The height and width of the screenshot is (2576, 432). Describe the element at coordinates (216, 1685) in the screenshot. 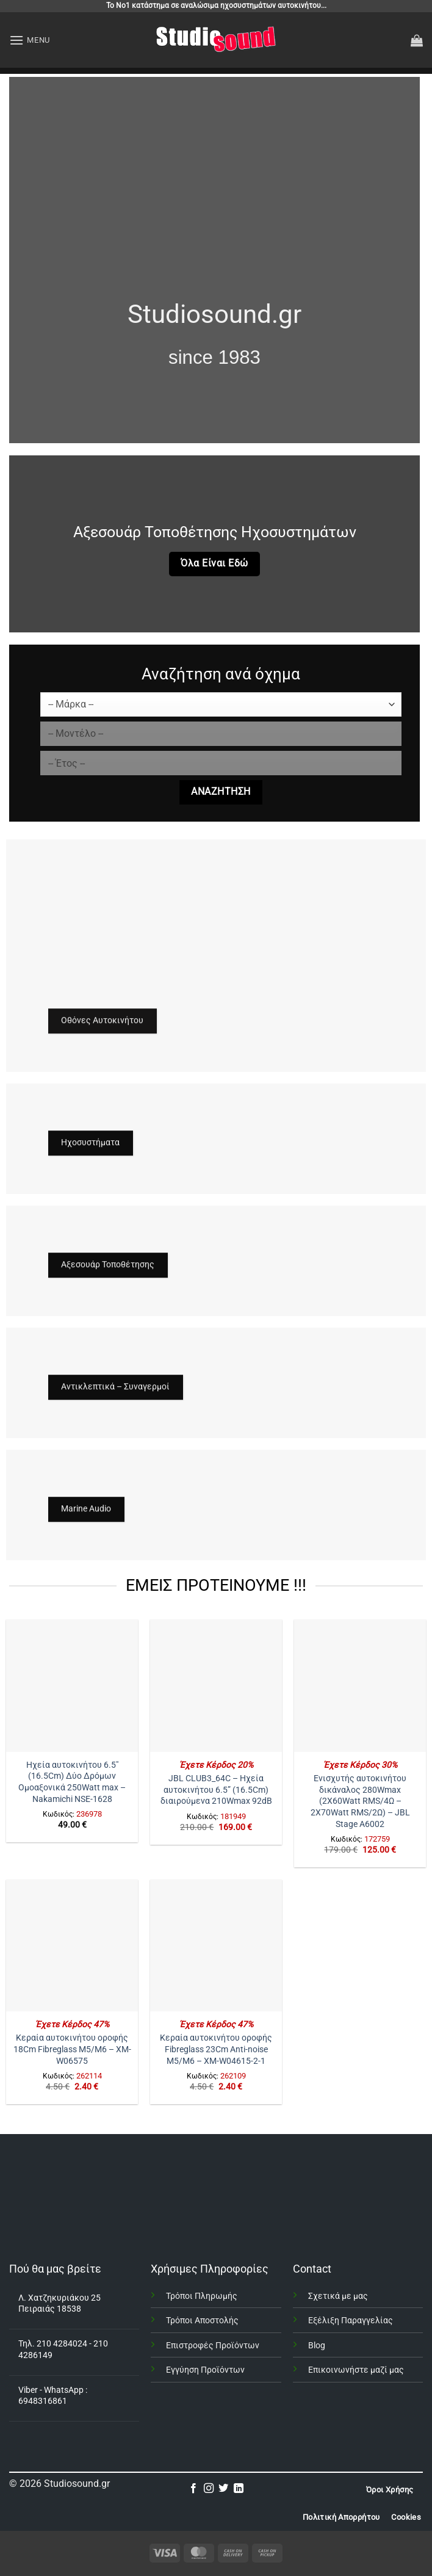

I see `[JBL CLUB3_64C - Ηχεία αυτοκινήτου 6.5” (16.5Cm) διαιρούμενα 210Wmax 92dB]` at that location.